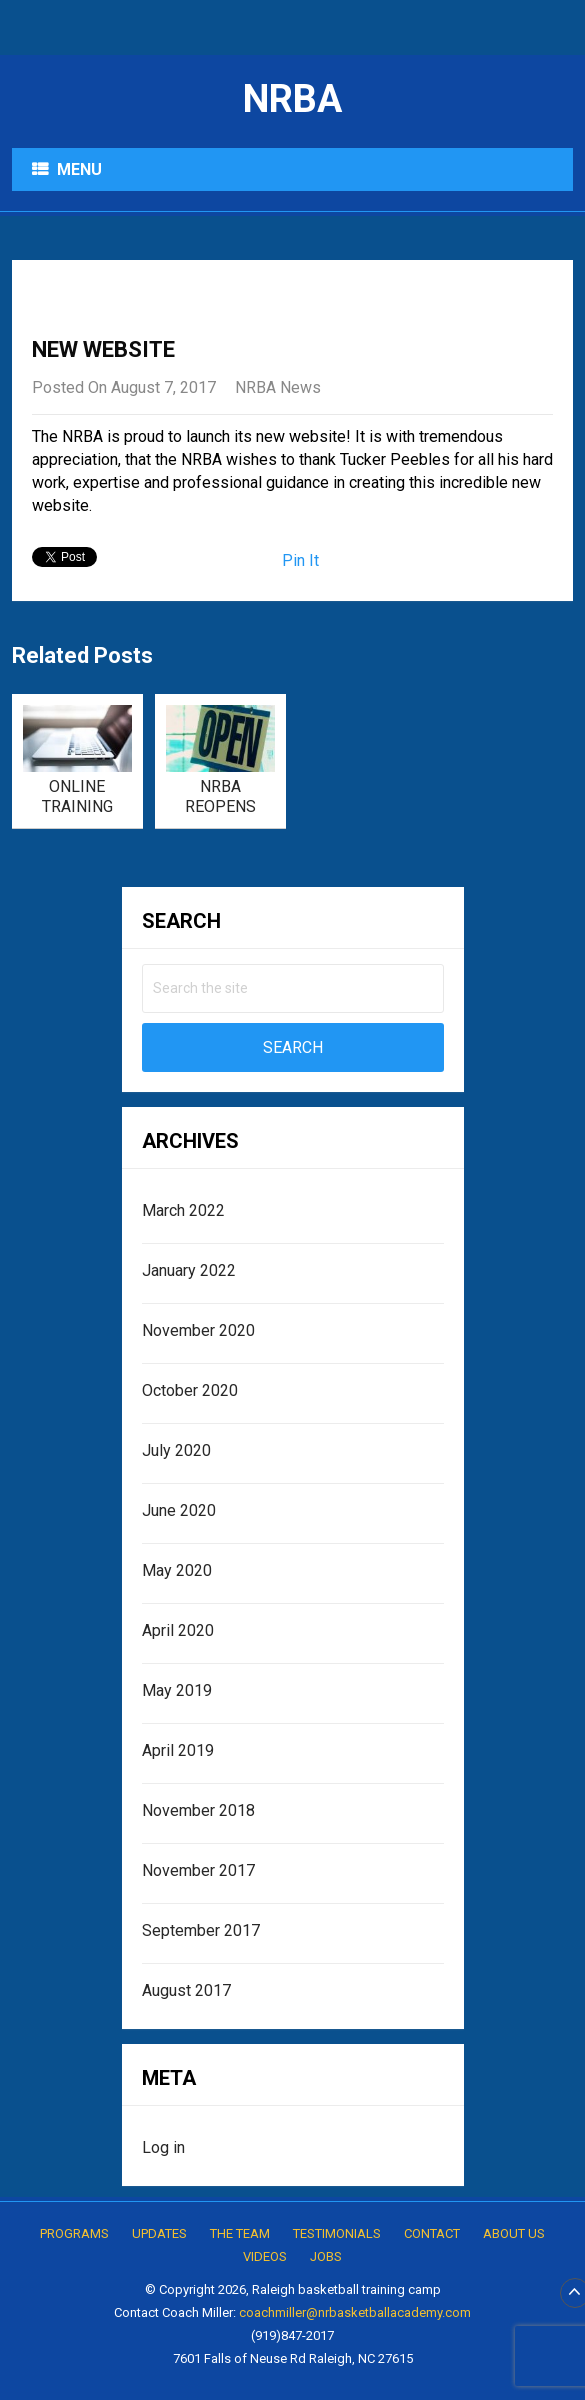 This screenshot has height=2400, width=585. Describe the element at coordinates (514, 2233) in the screenshot. I see `About Us` at that location.